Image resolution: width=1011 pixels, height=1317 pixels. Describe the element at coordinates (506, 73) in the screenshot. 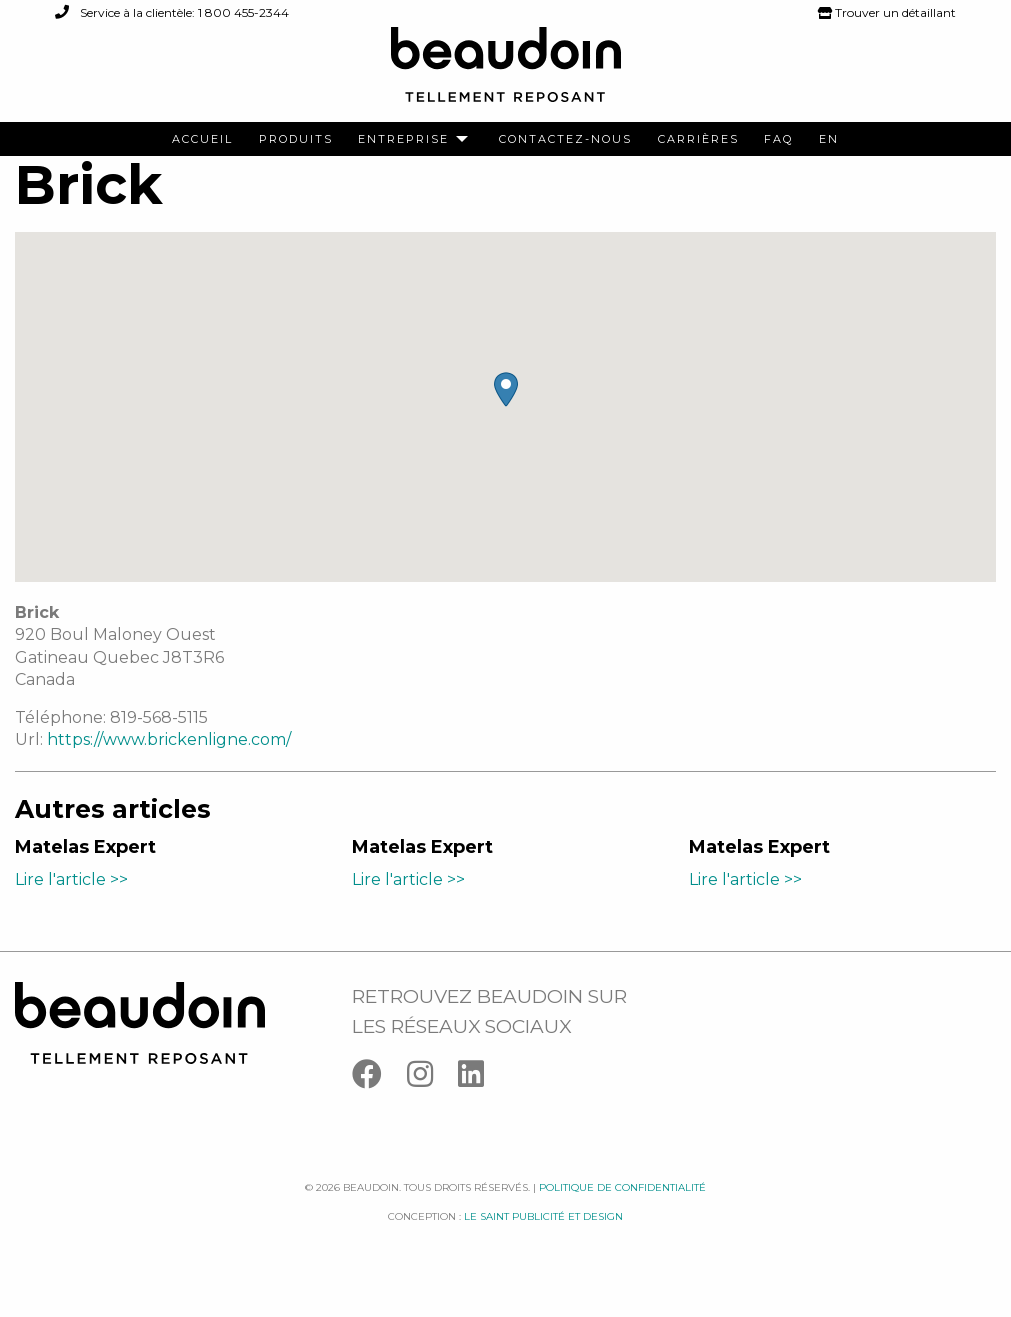

I see `[Logo Beaudoin]` at that location.